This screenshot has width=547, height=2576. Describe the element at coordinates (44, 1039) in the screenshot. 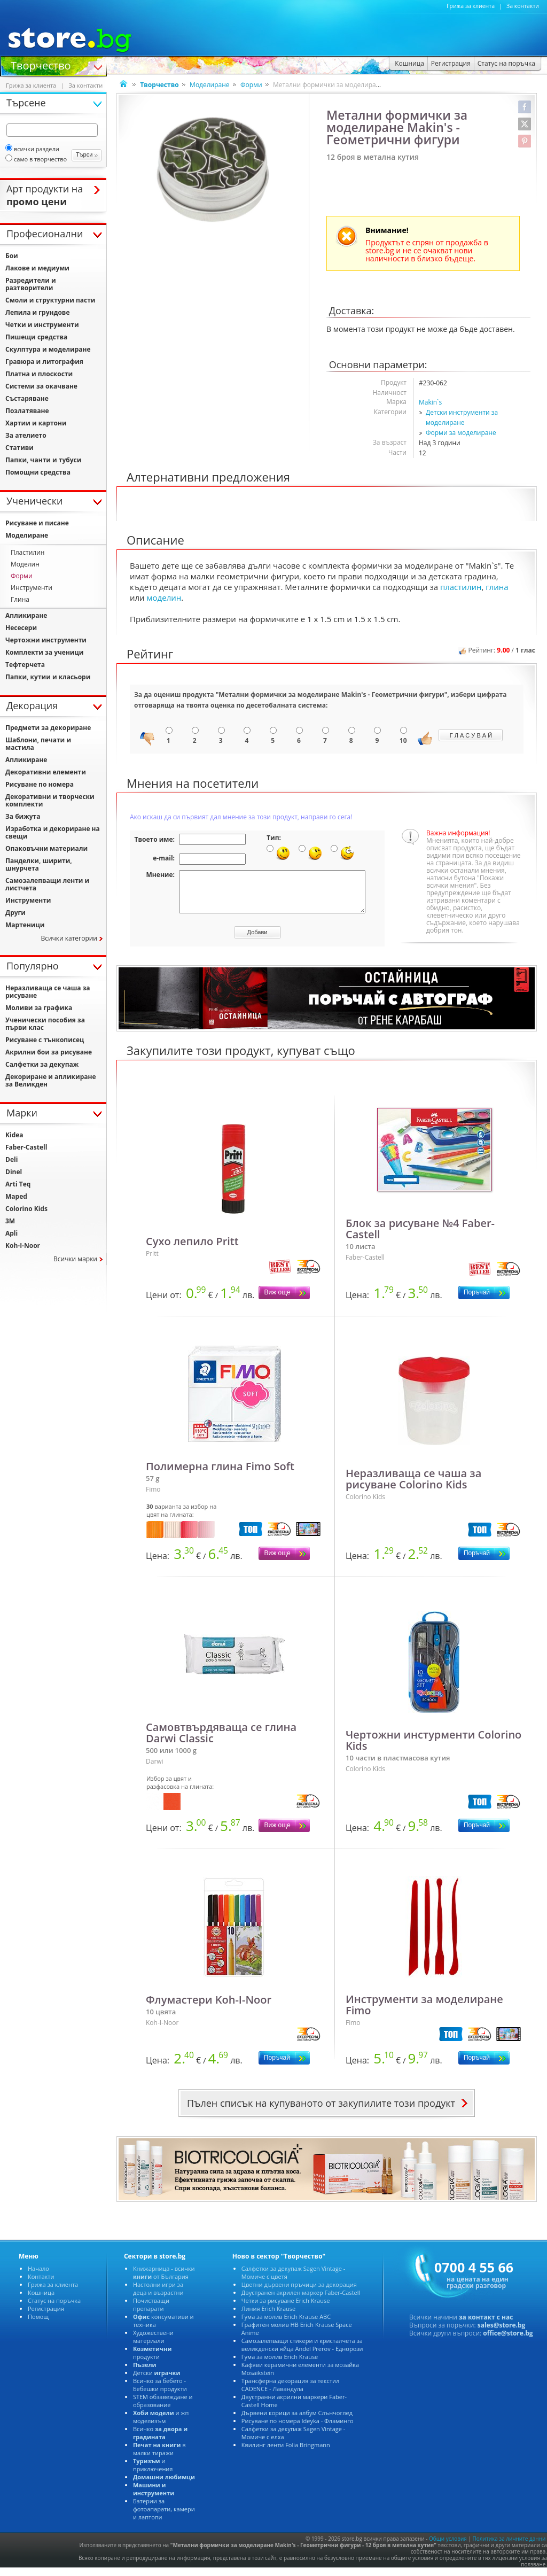

I see `Рисуване с тънкописец` at that location.